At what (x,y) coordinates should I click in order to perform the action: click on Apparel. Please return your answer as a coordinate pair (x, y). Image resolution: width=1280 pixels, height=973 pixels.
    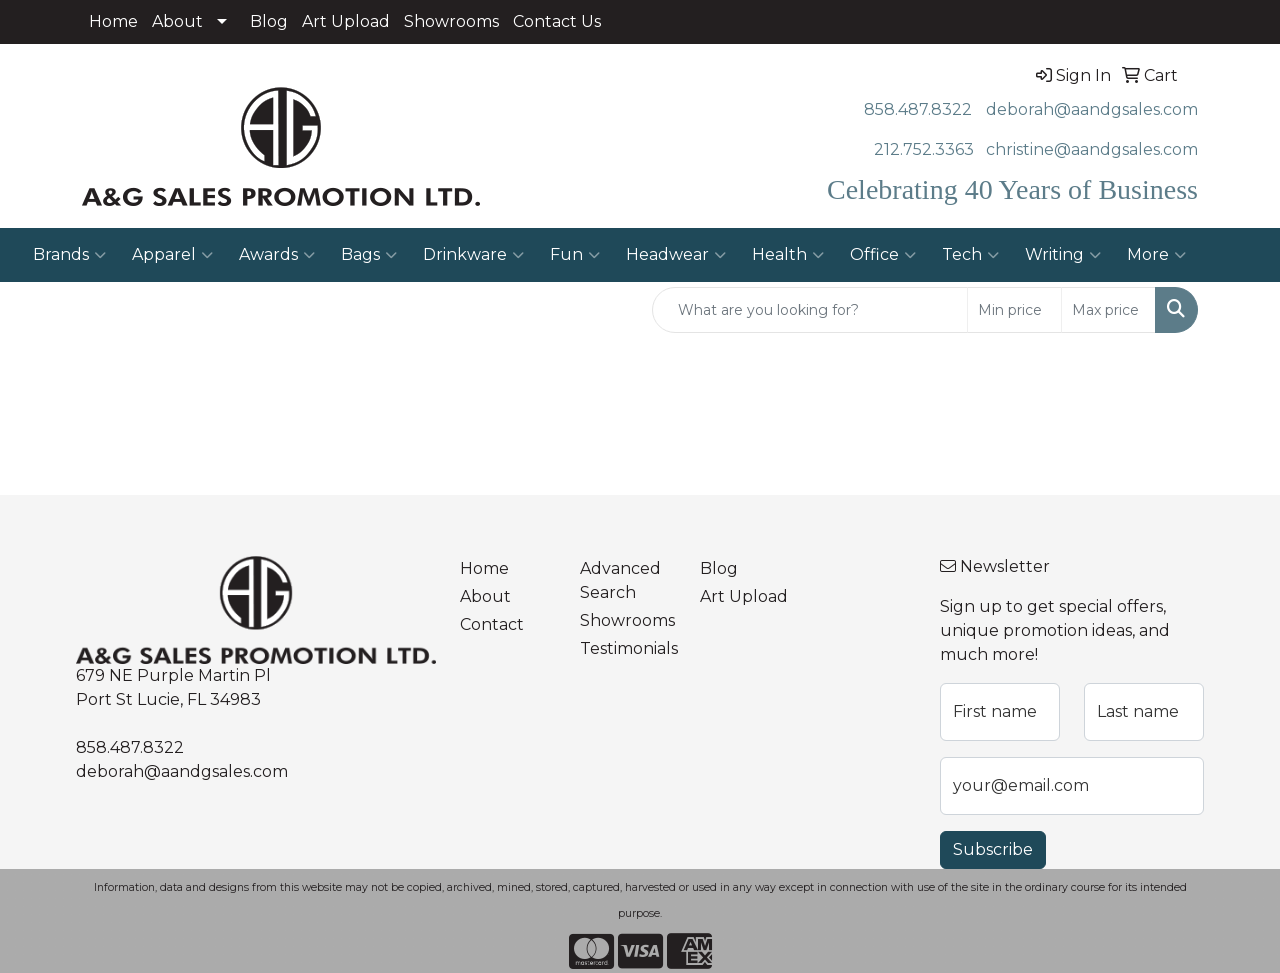
    Looking at the image, I should click on (172, 255).